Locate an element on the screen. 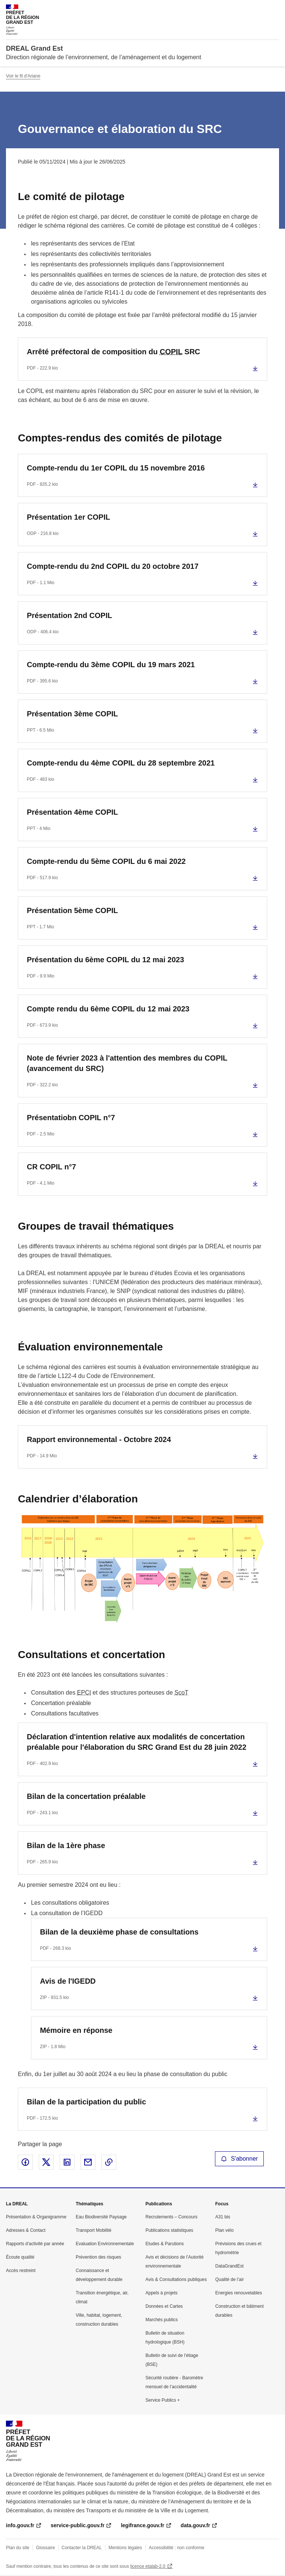 The width and height of the screenshot is (285, 2576). Partager sur LinkedIn is located at coordinates (67, 2162).